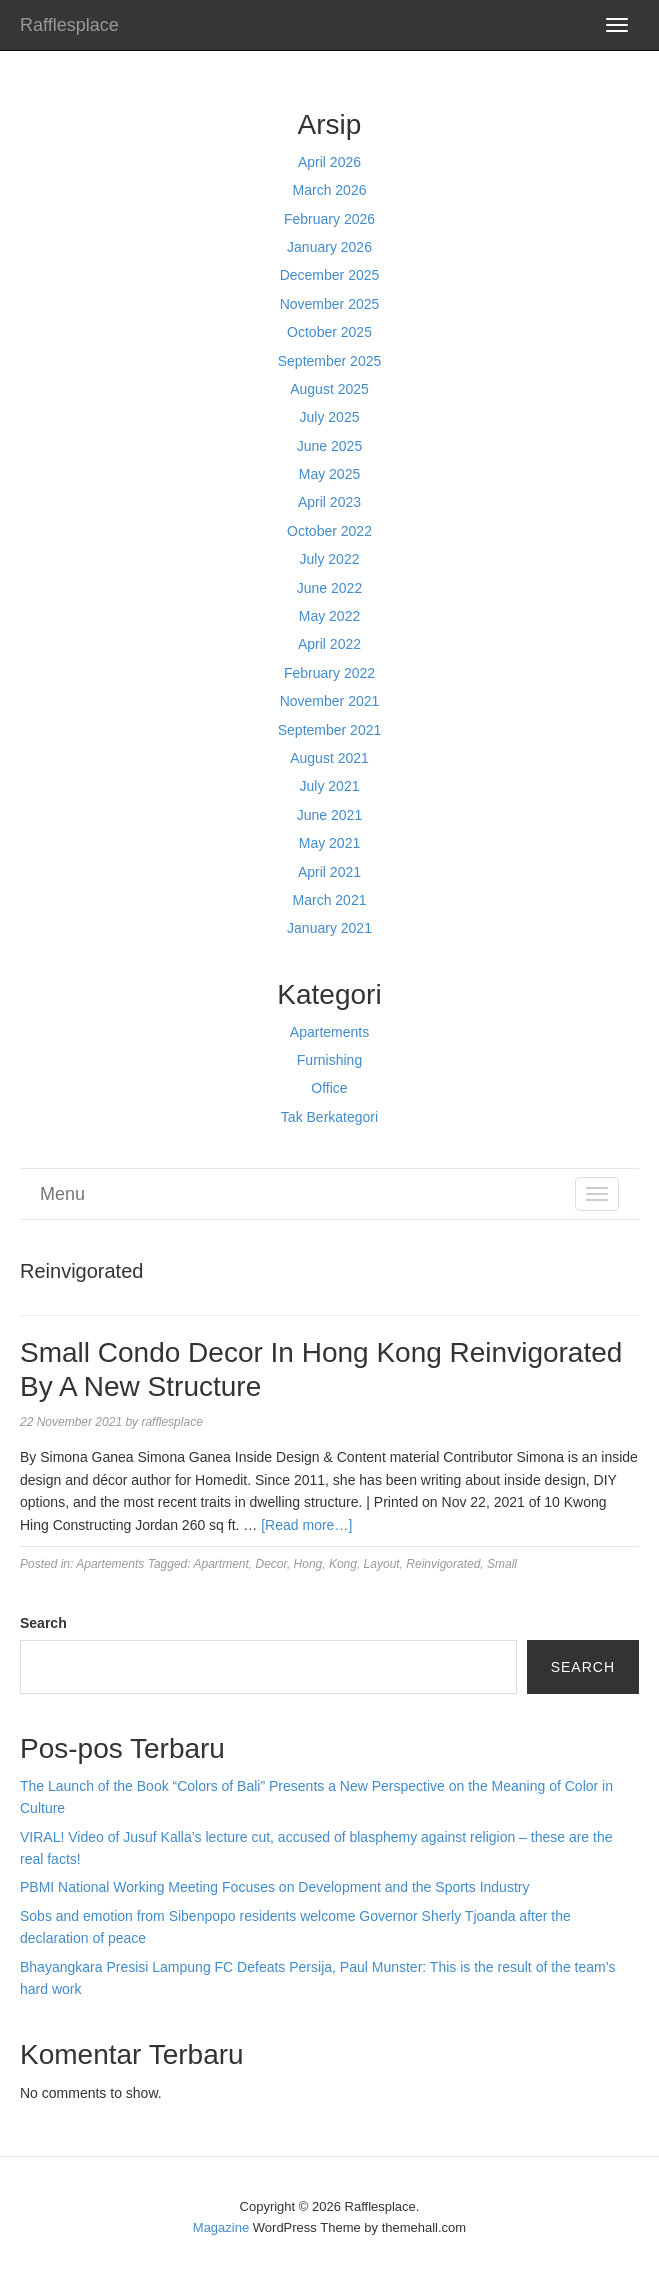 The image size is (659, 2279). I want to click on August 2021, so click(329, 758).